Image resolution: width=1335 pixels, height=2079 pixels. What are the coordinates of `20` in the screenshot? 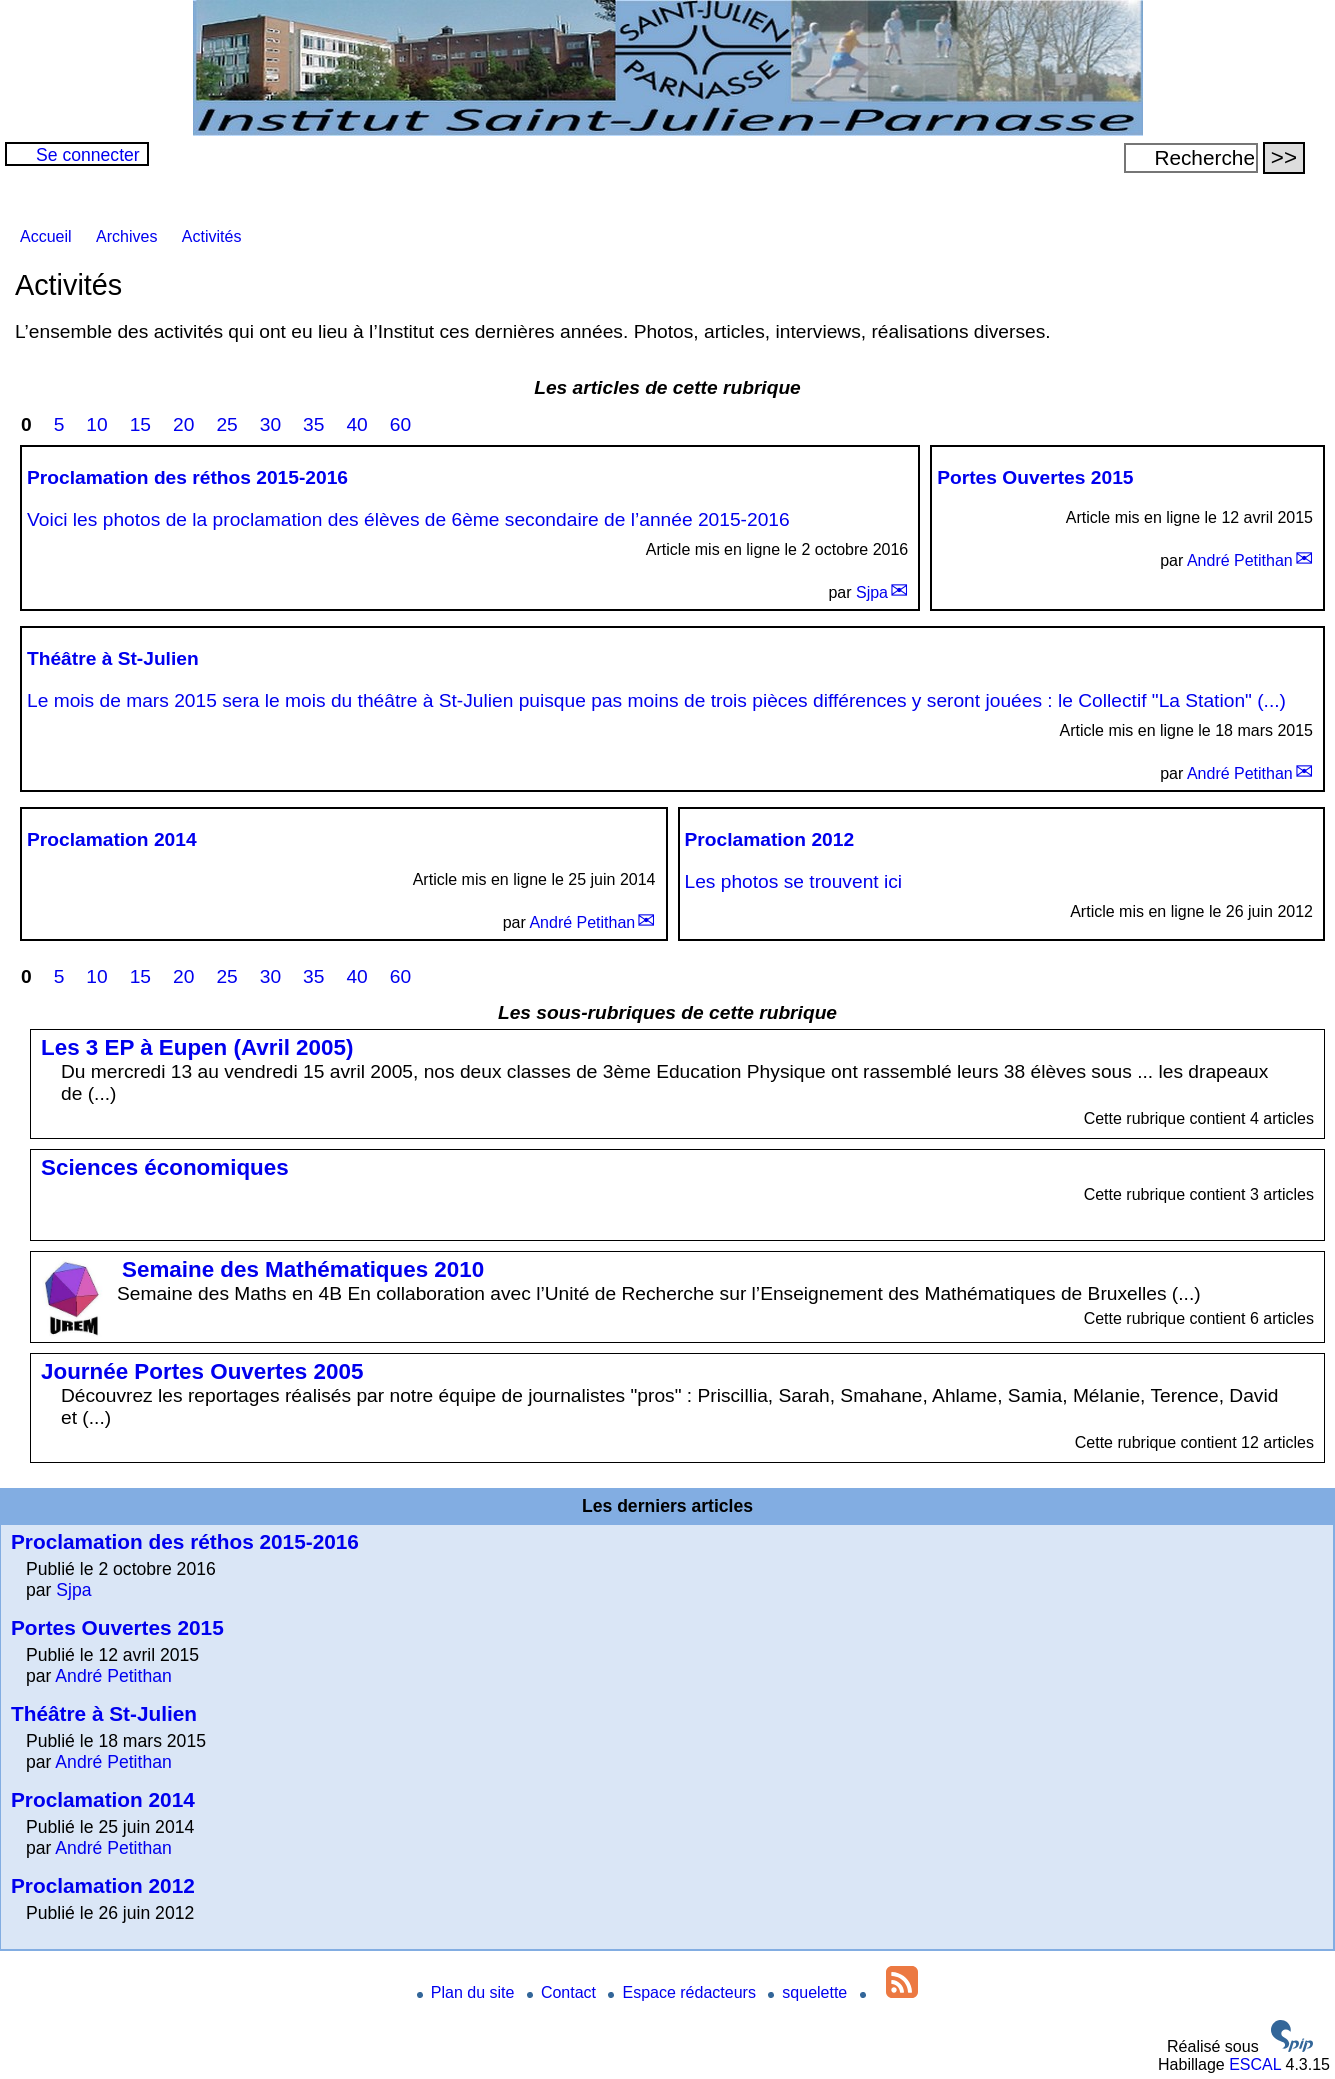 It's located at (183, 425).